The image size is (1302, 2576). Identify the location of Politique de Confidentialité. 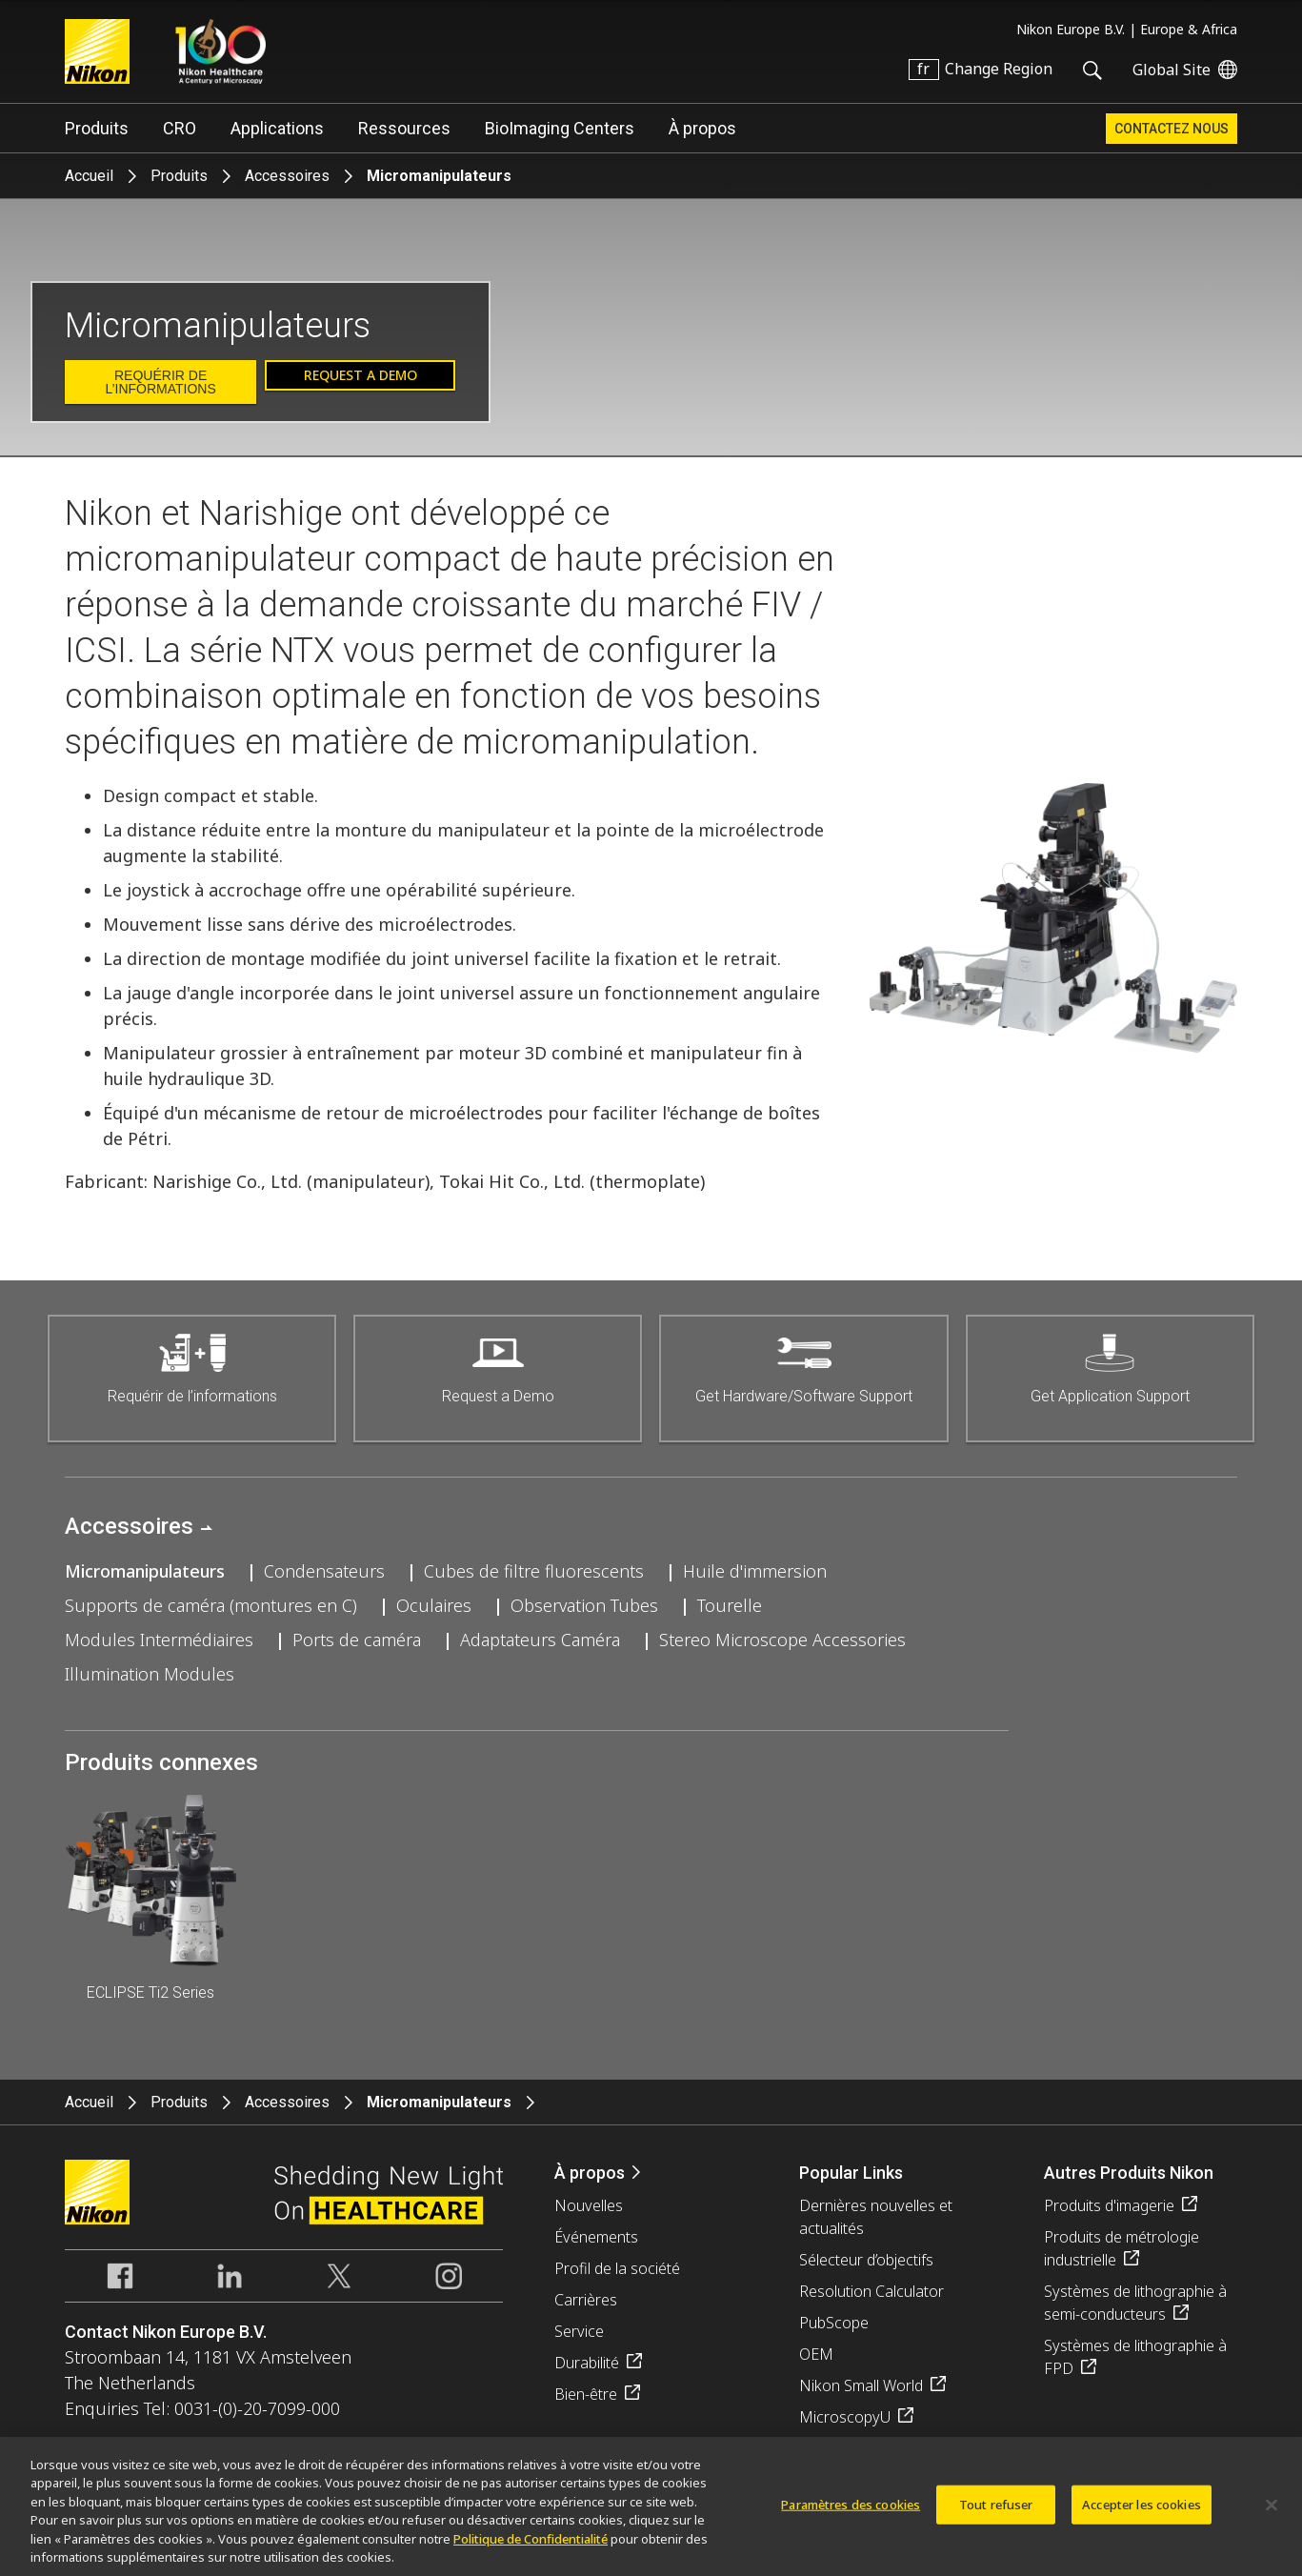
(530, 2547).